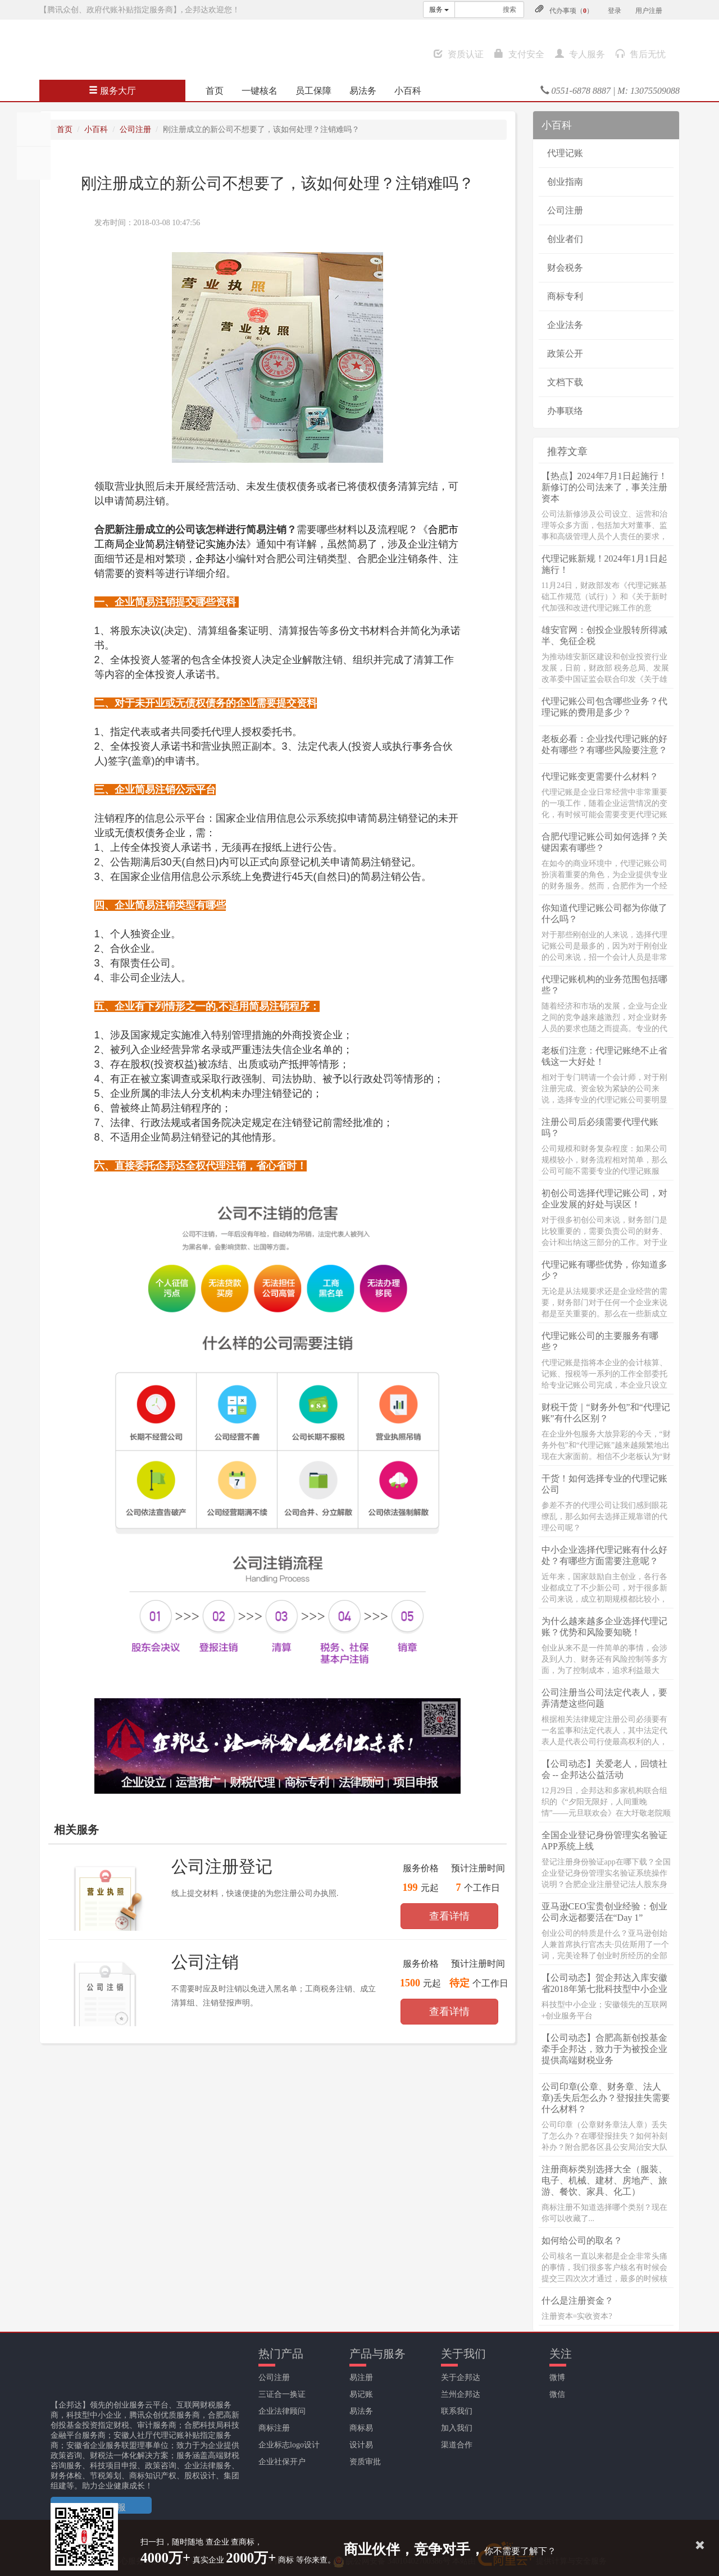 This screenshot has width=719, height=2576. What do you see at coordinates (565, 353) in the screenshot?
I see `政策公开` at bounding box center [565, 353].